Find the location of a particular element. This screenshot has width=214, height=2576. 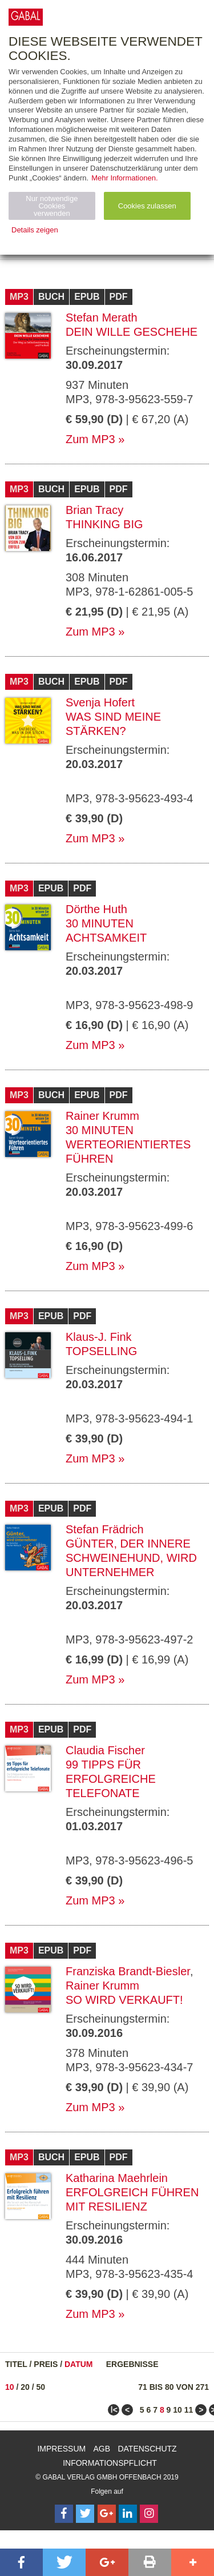

Katharina Maehrlein is located at coordinates (117, 2178).